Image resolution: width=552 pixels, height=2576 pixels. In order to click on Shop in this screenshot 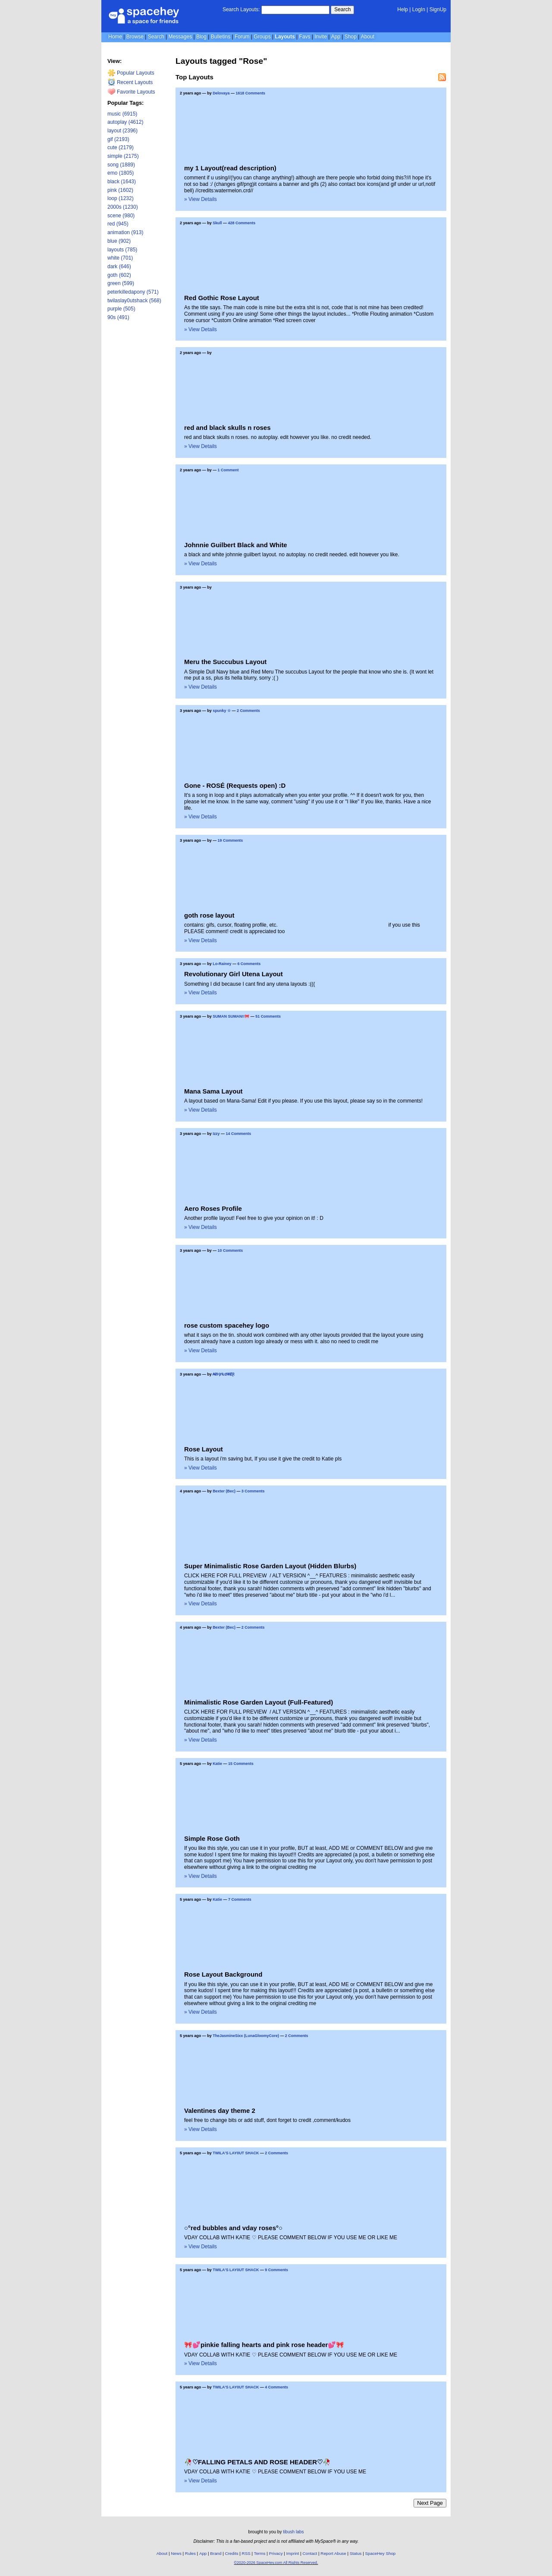, I will do `click(351, 37)`.